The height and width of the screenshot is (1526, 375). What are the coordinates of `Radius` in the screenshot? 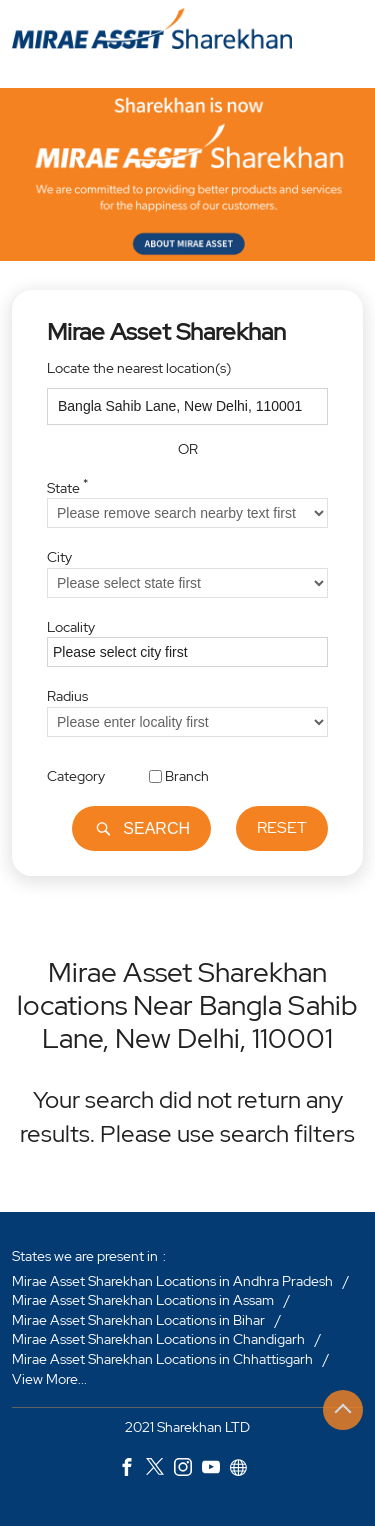 It's located at (67, 696).